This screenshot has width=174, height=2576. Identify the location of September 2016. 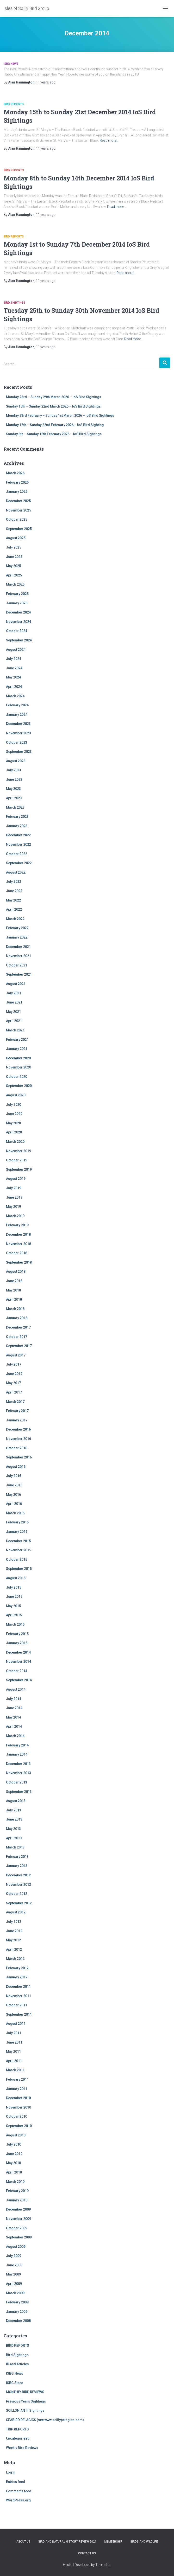
(19, 1457).